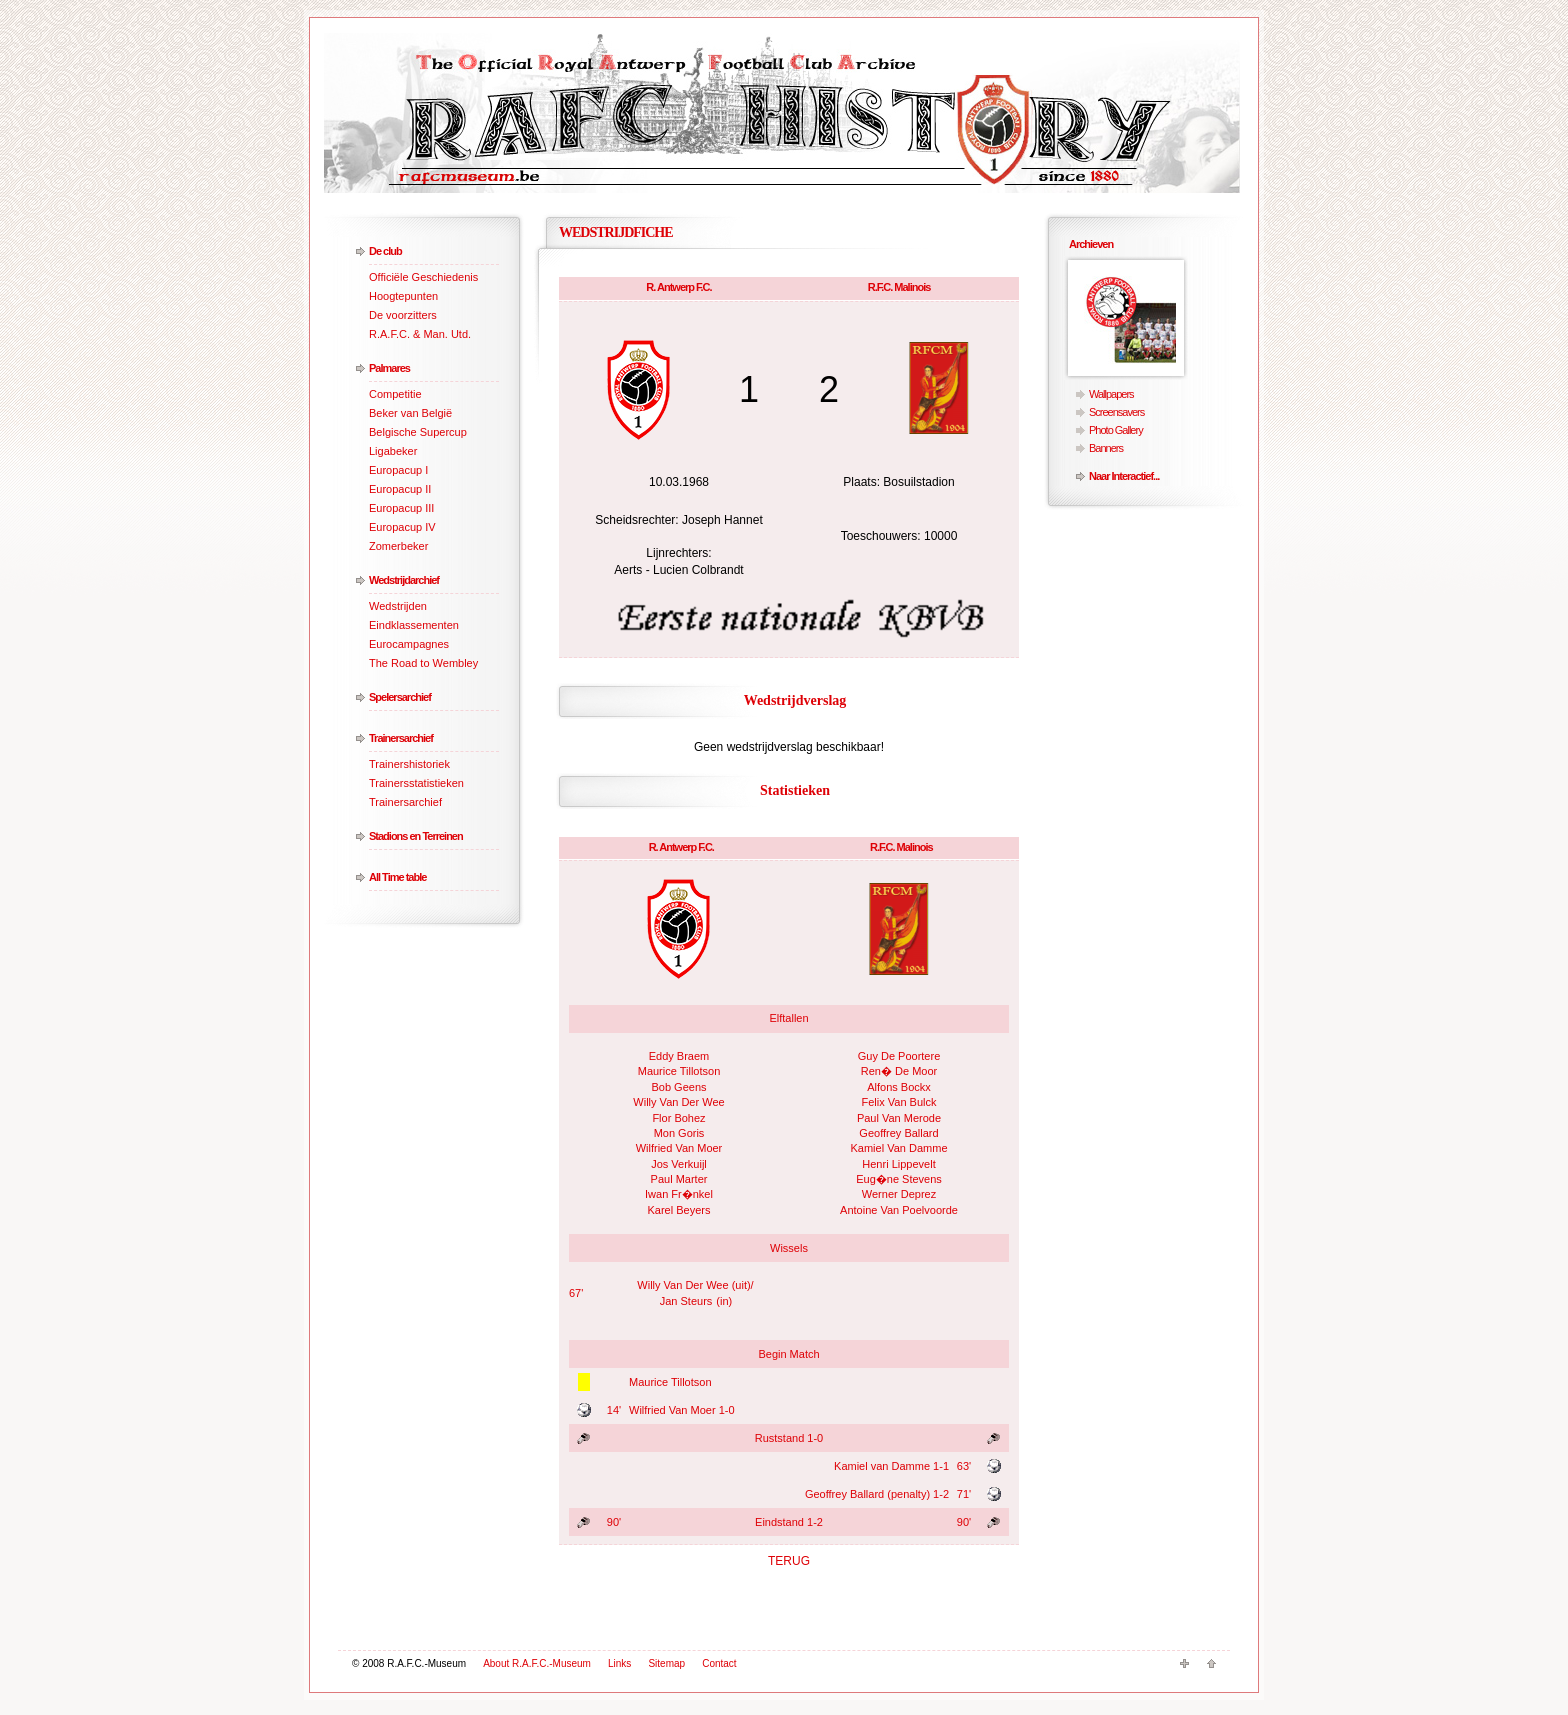 The width and height of the screenshot is (1568, 1715). What do you see at coordinates (423, 663) in the screenshot?
I see `The Road to Wembley` at bounding box center [423, 663].